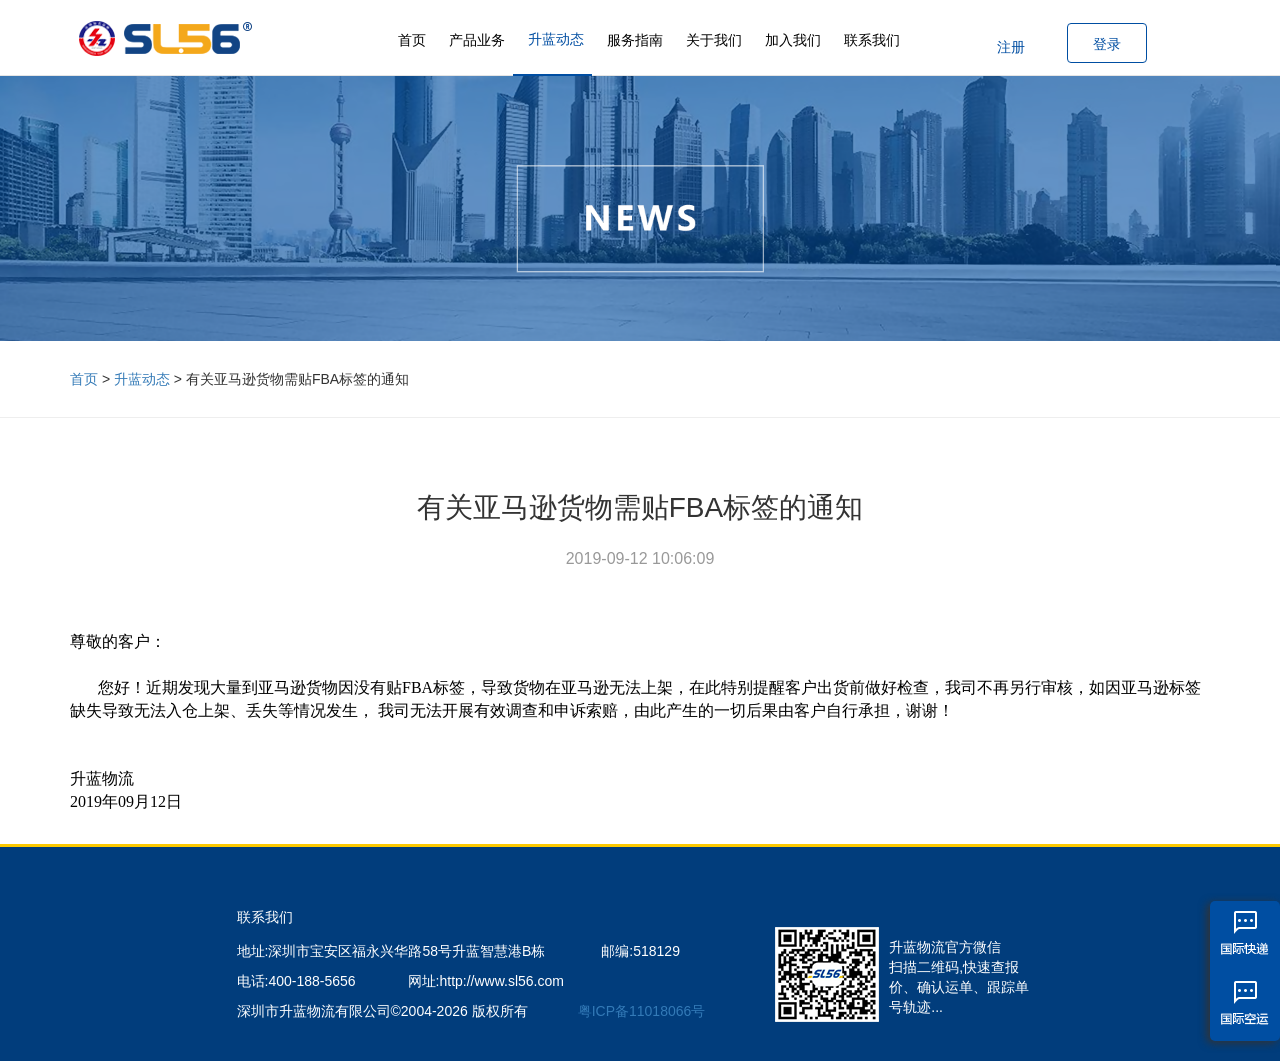  I want to click on 加入我们, so click(793, 40).